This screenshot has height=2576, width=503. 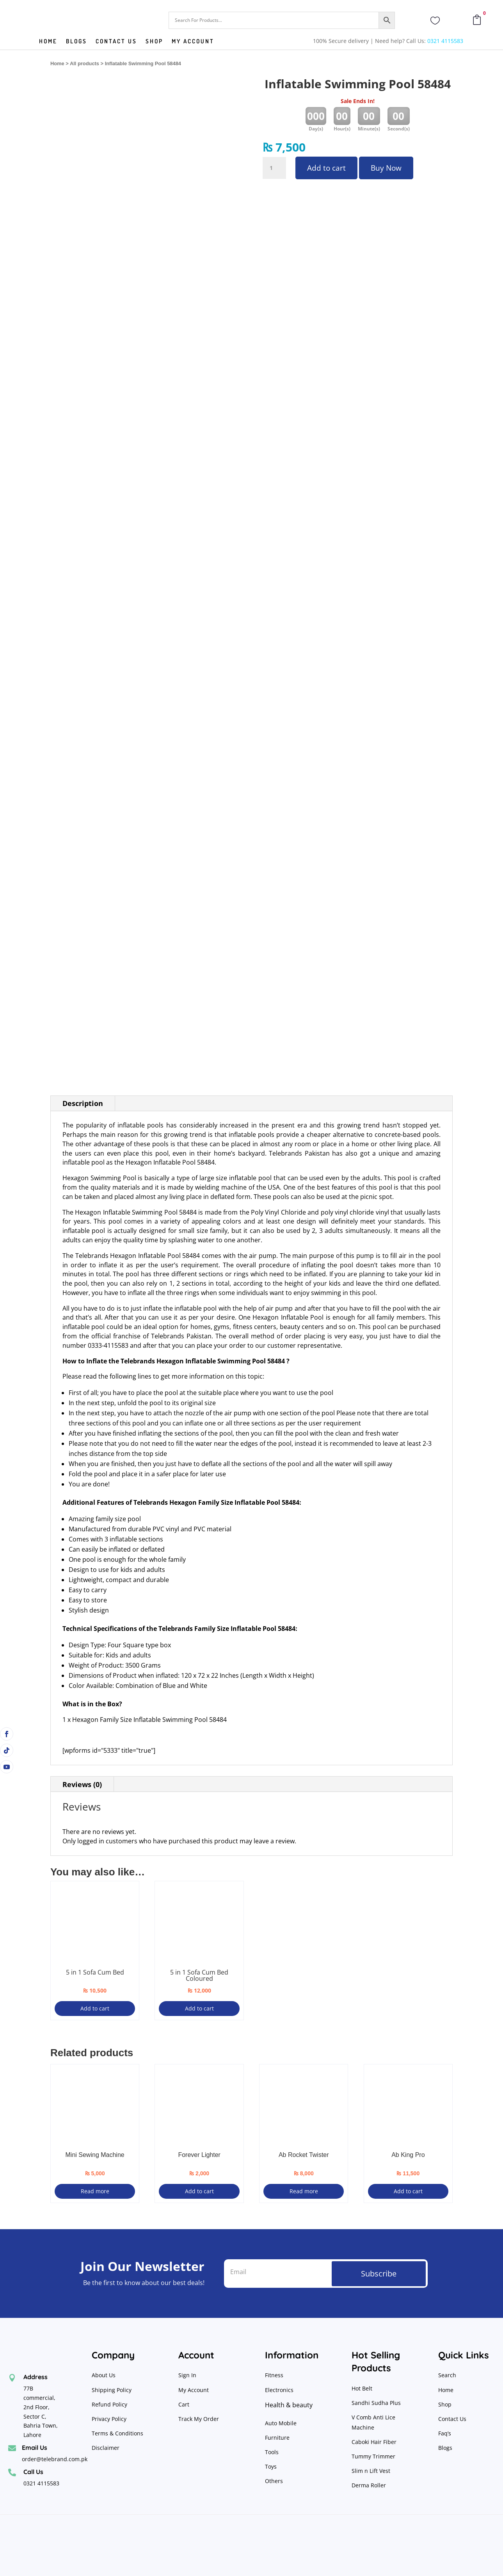 I want to click on Add to cart [Add to cart: “Forever Lighter”], so click(x=199, y=2191).